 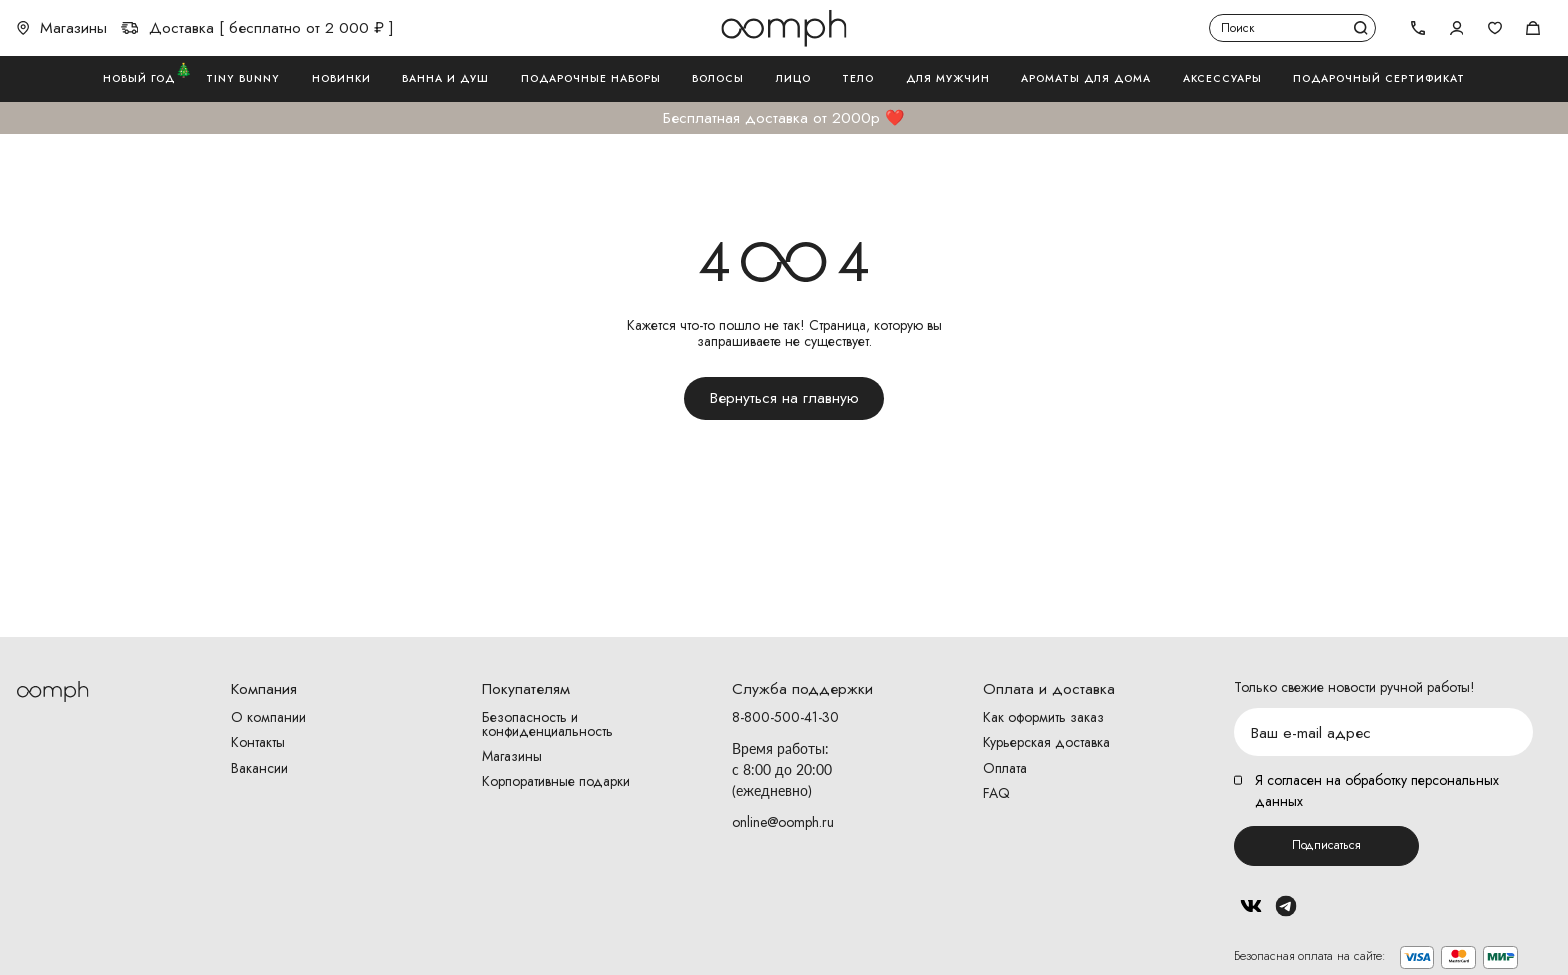 What do you see at coordinates (1495, 28) in the screenshot?
I see `Избранное` at bounding box center [1495, 28].